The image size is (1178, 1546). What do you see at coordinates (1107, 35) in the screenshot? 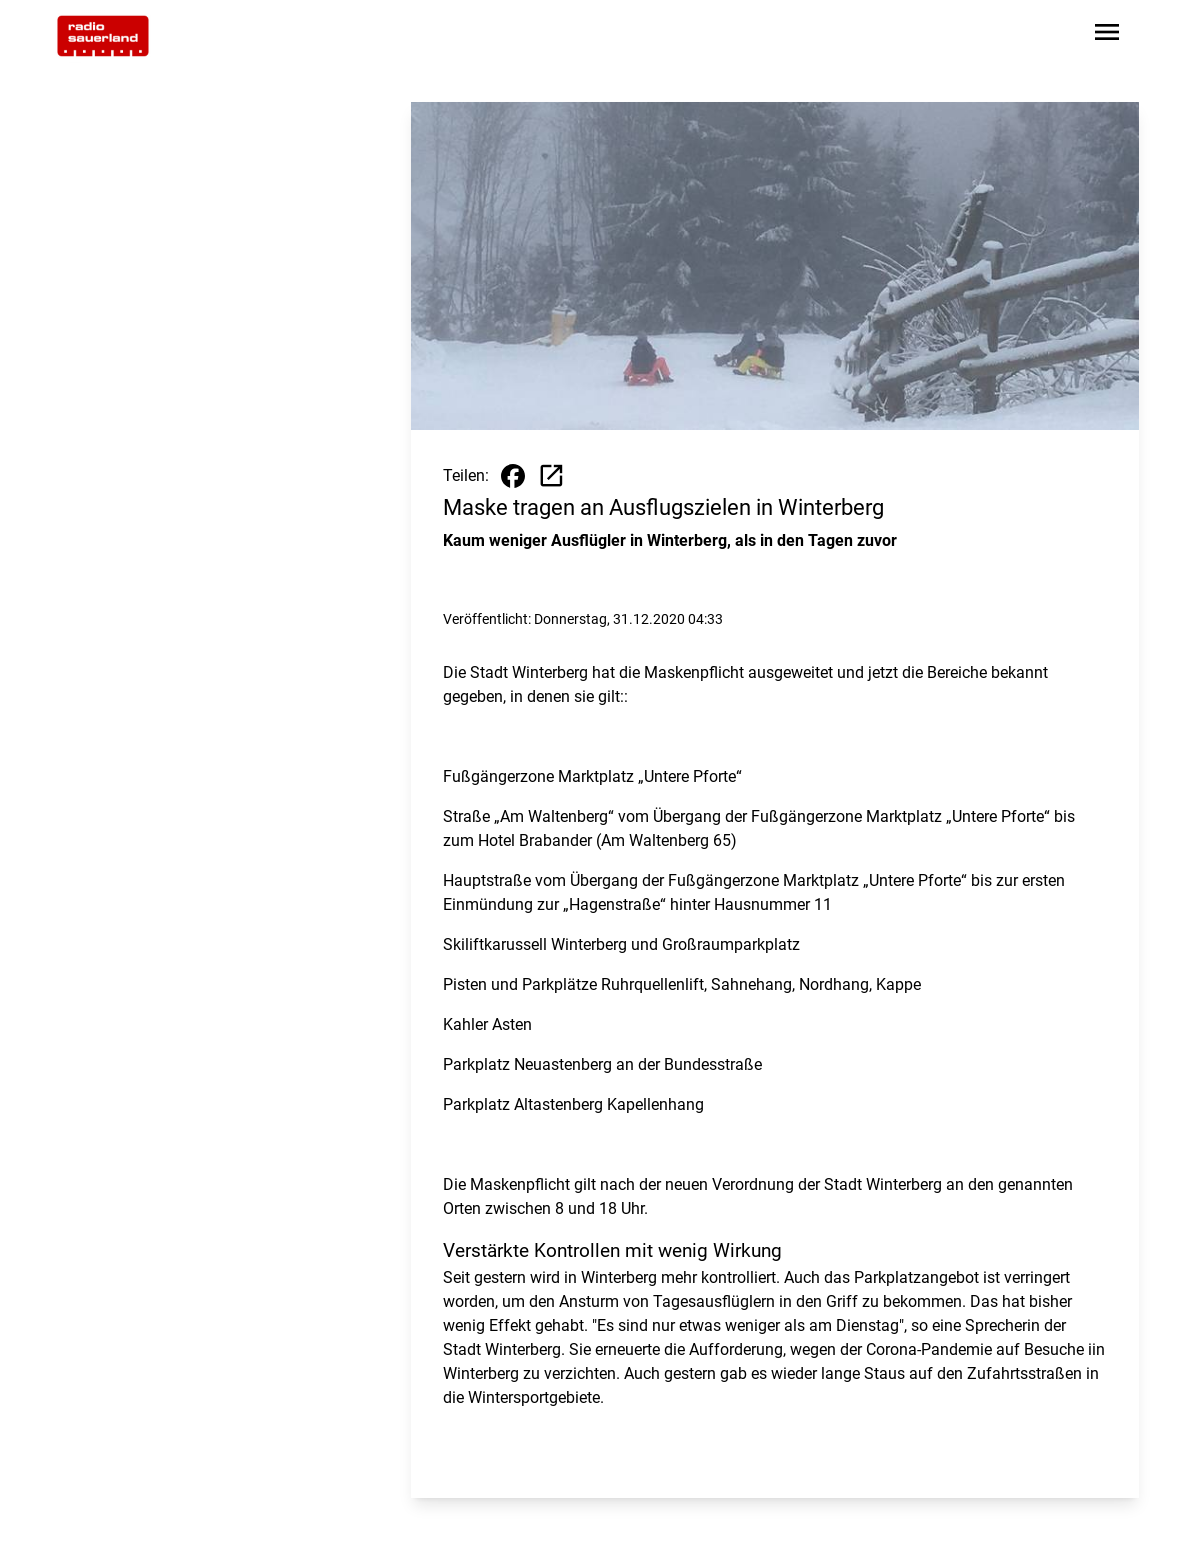
I see `[Sidebar-Navigation öffnen]` at bounding box center [1107, 35].